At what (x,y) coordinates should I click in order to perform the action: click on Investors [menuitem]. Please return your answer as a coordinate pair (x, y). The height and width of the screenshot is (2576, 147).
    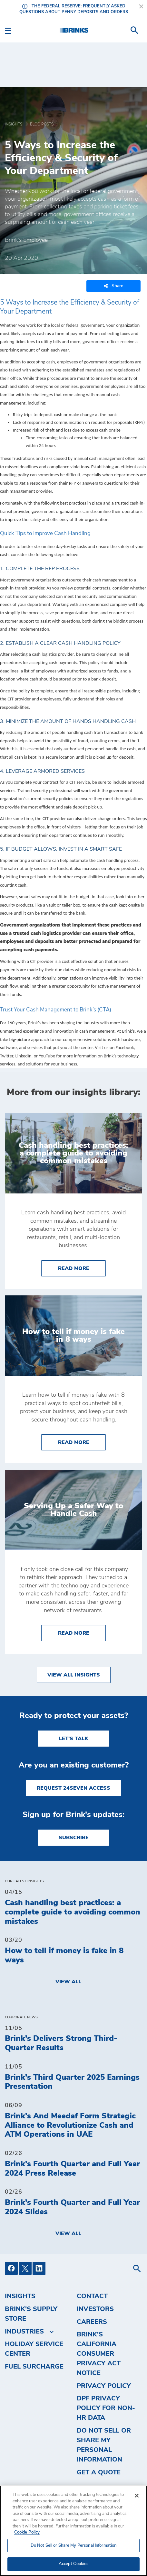
    Looking at the image, I should click on (95, 2309).